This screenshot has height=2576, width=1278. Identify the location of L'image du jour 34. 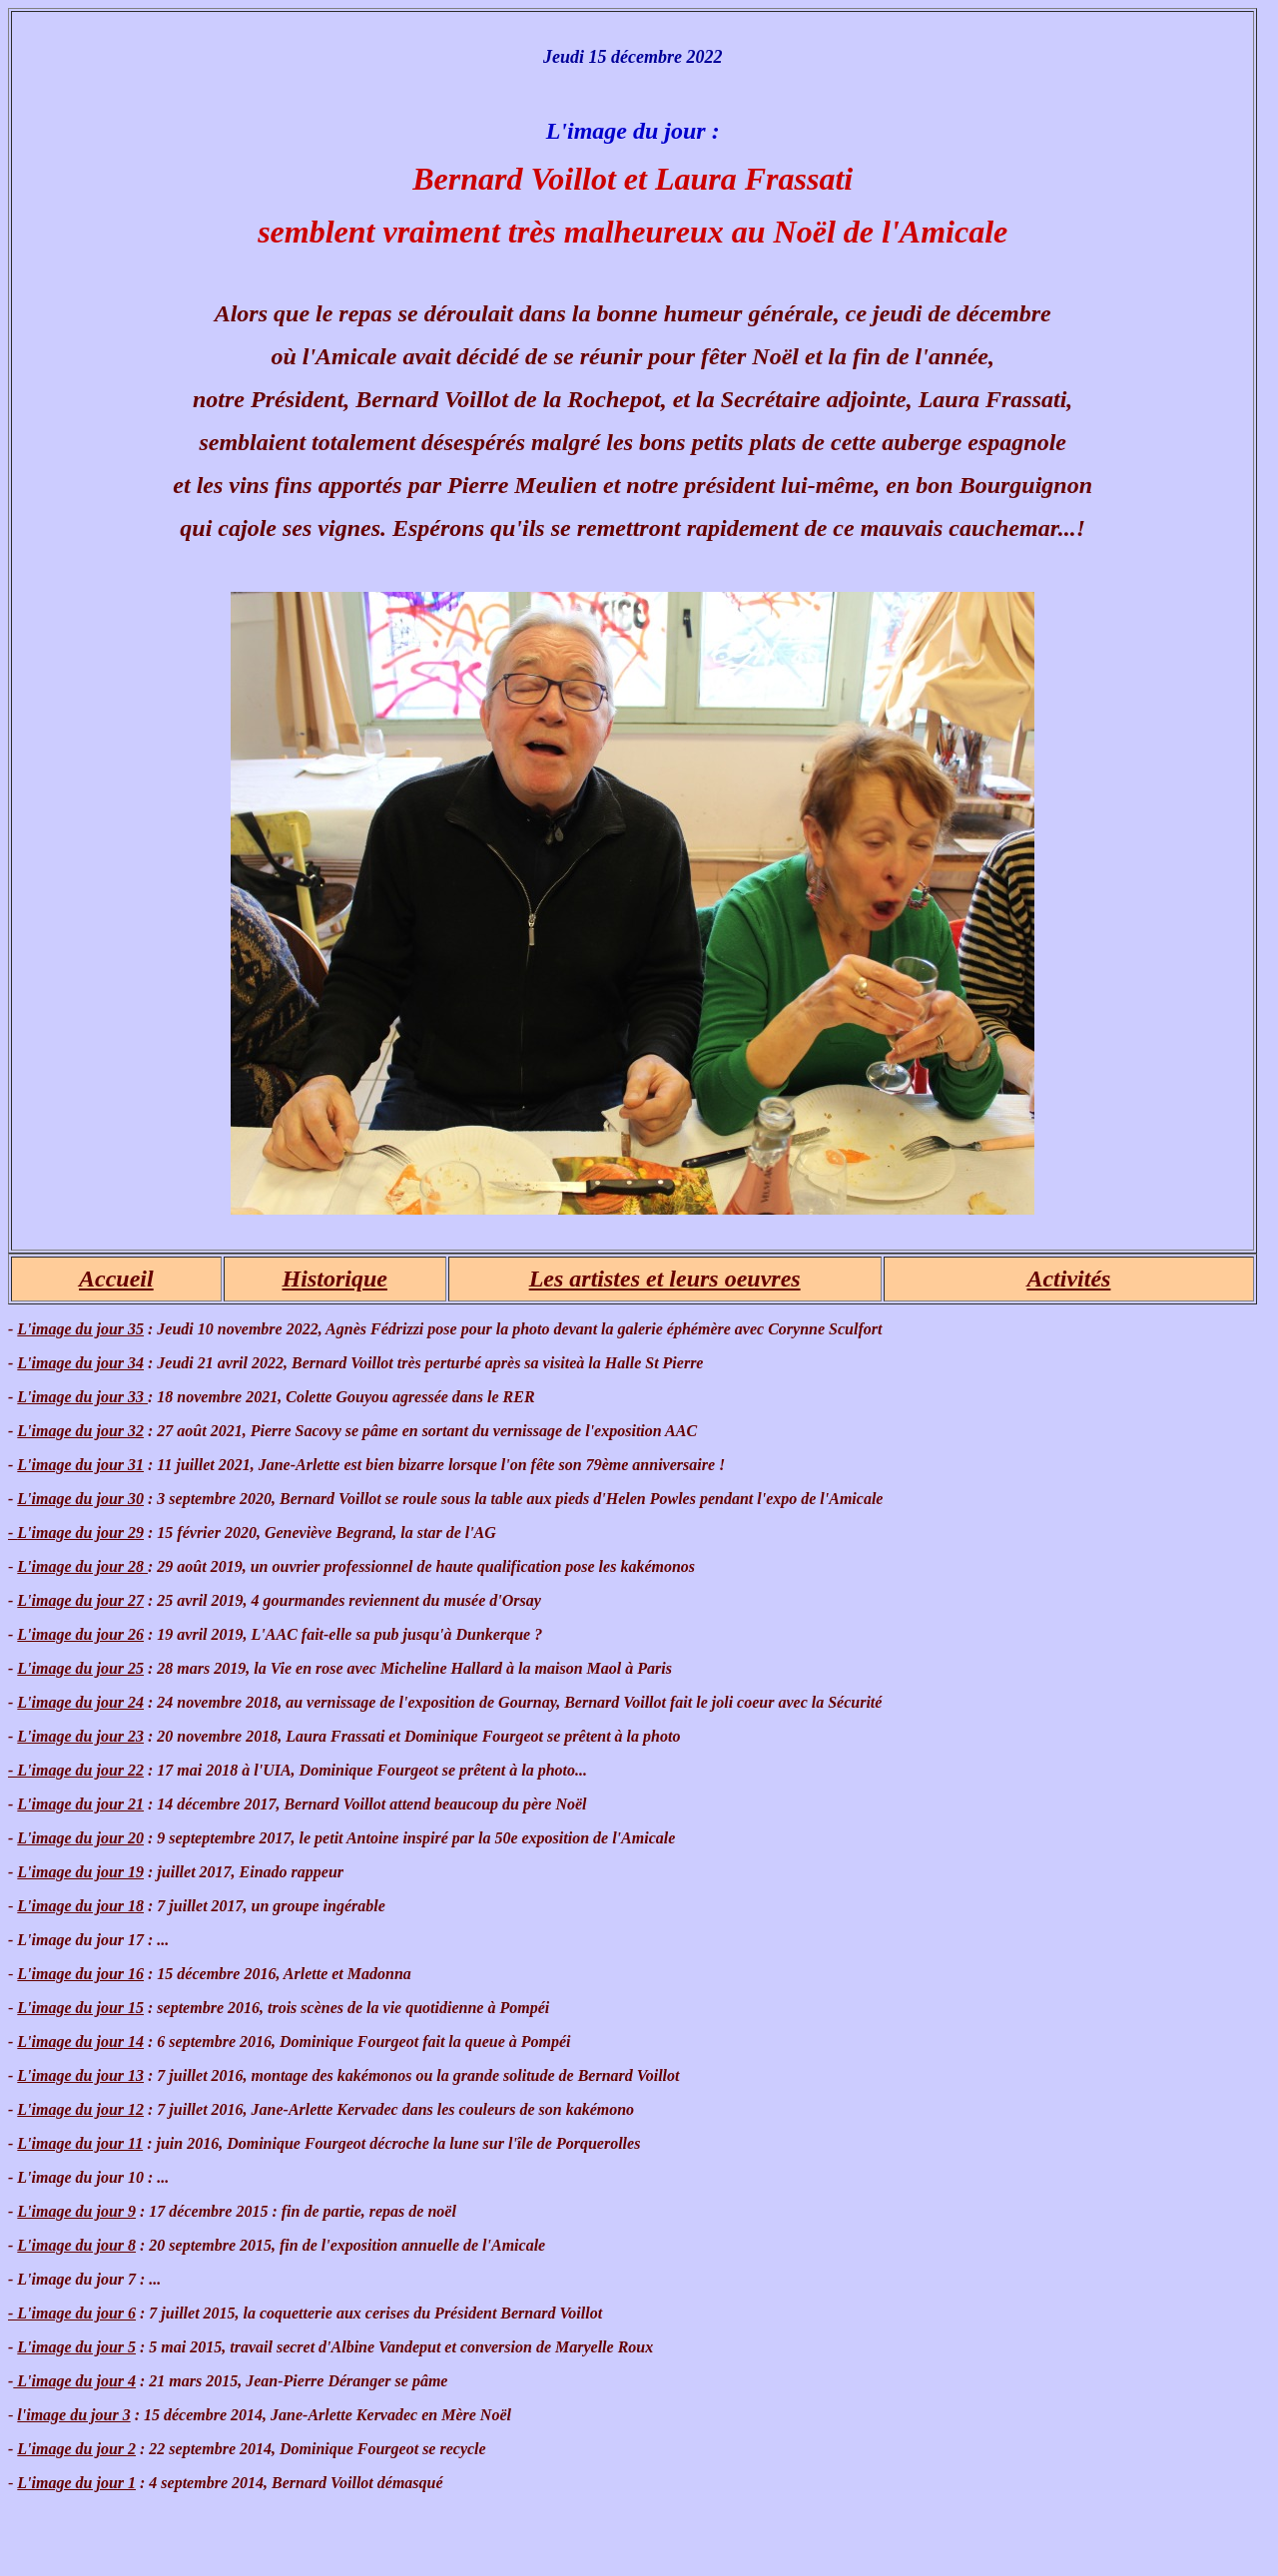
(80, 1362).